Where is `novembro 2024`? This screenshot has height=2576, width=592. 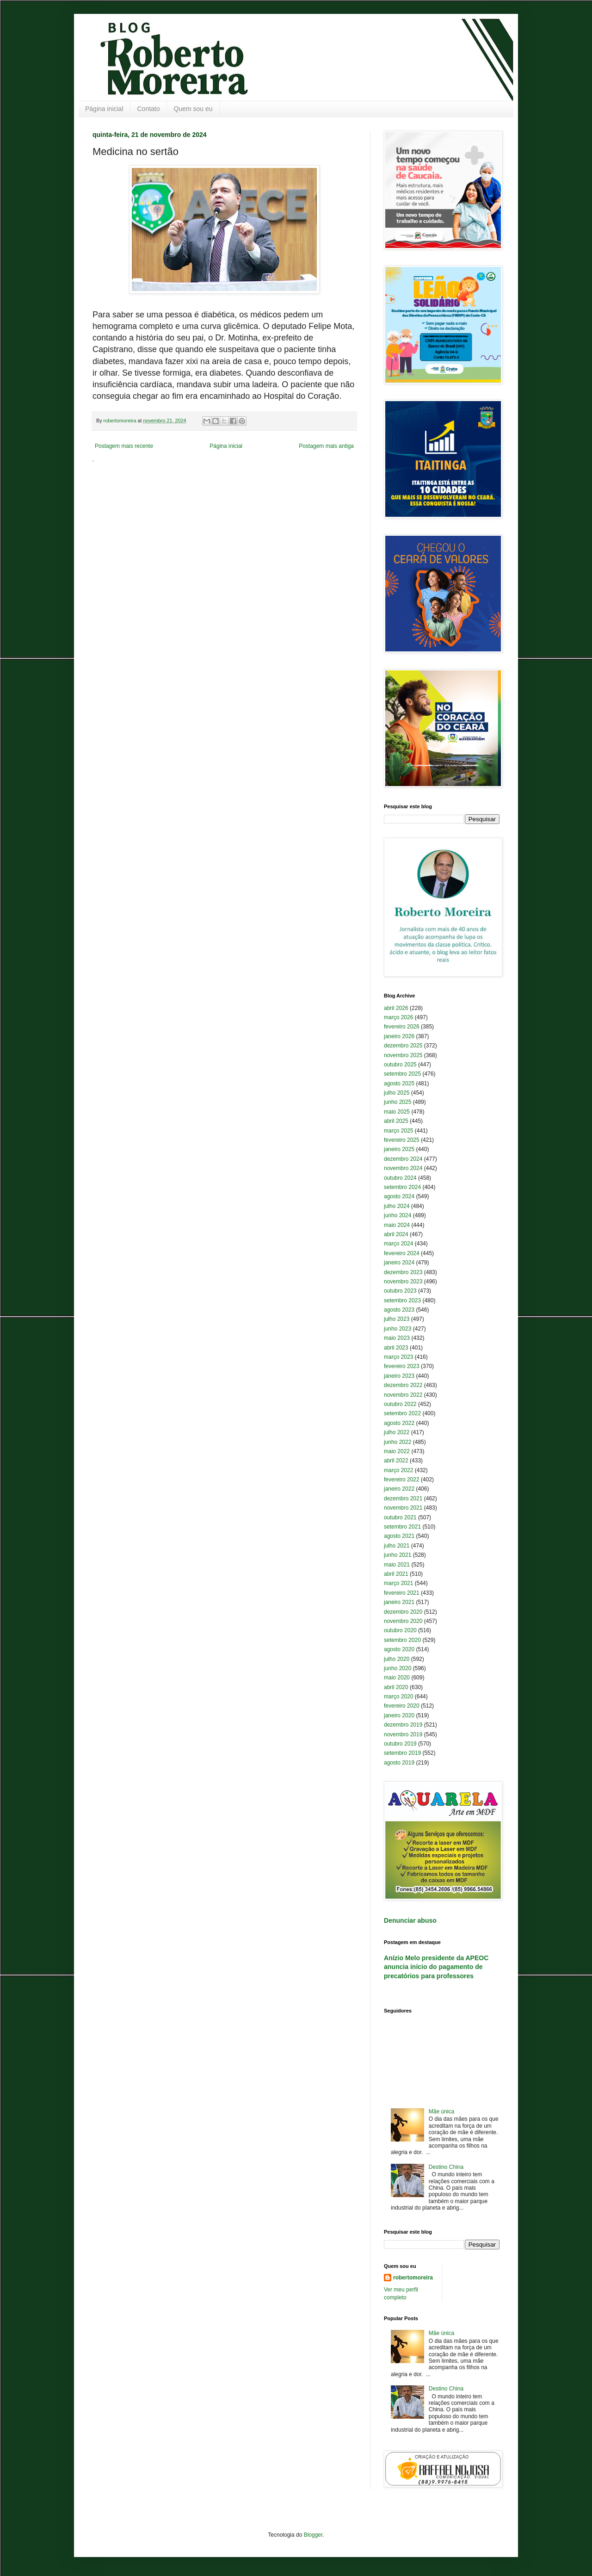
novembro 2024 is located at coordinates (403, 1168).